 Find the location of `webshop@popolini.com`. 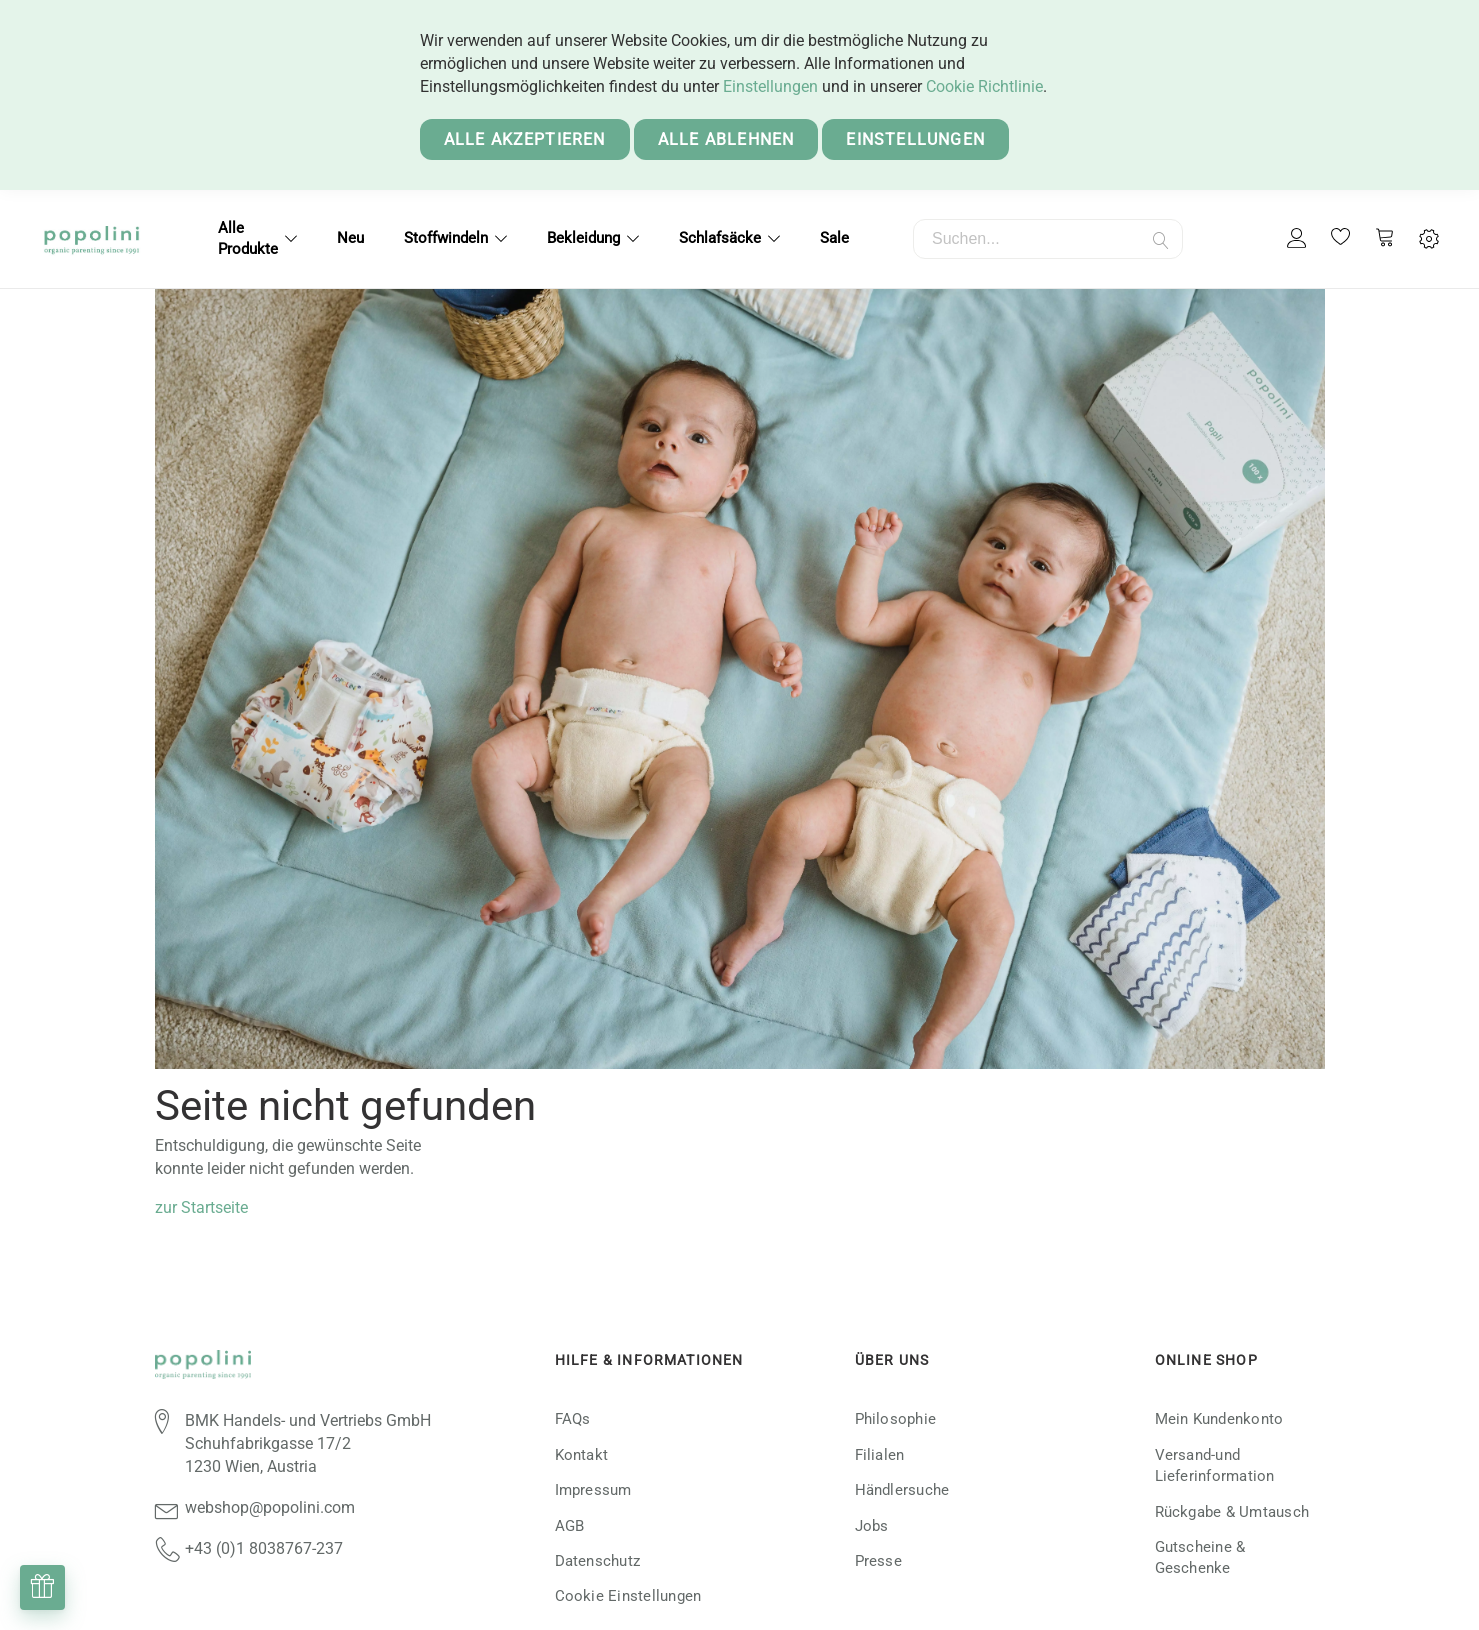

webshop@popolini.com is located at coordinates (270, 1507).